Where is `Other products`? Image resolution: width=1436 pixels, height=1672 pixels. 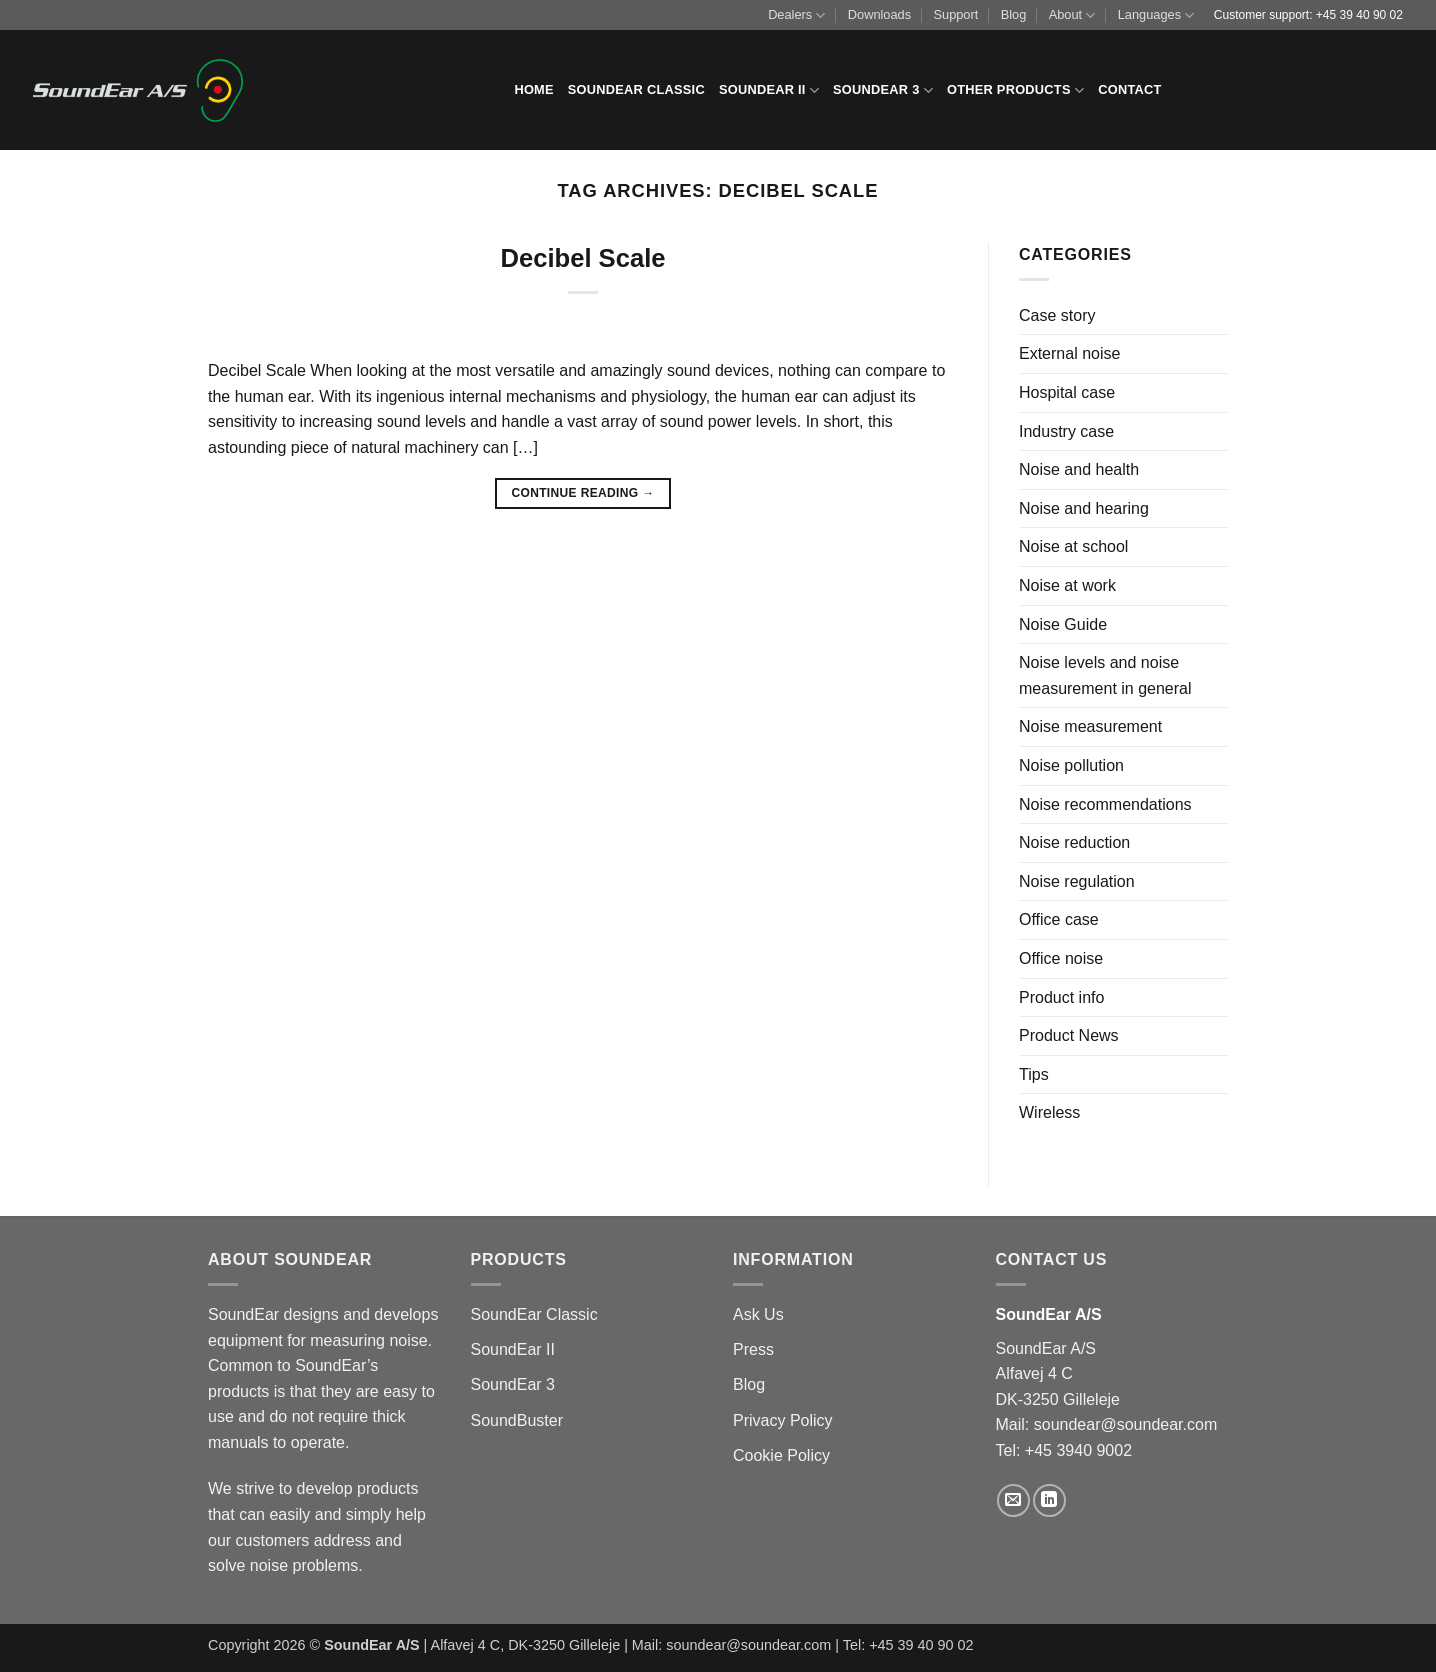 Other products is located at coordinates (1015, 90).